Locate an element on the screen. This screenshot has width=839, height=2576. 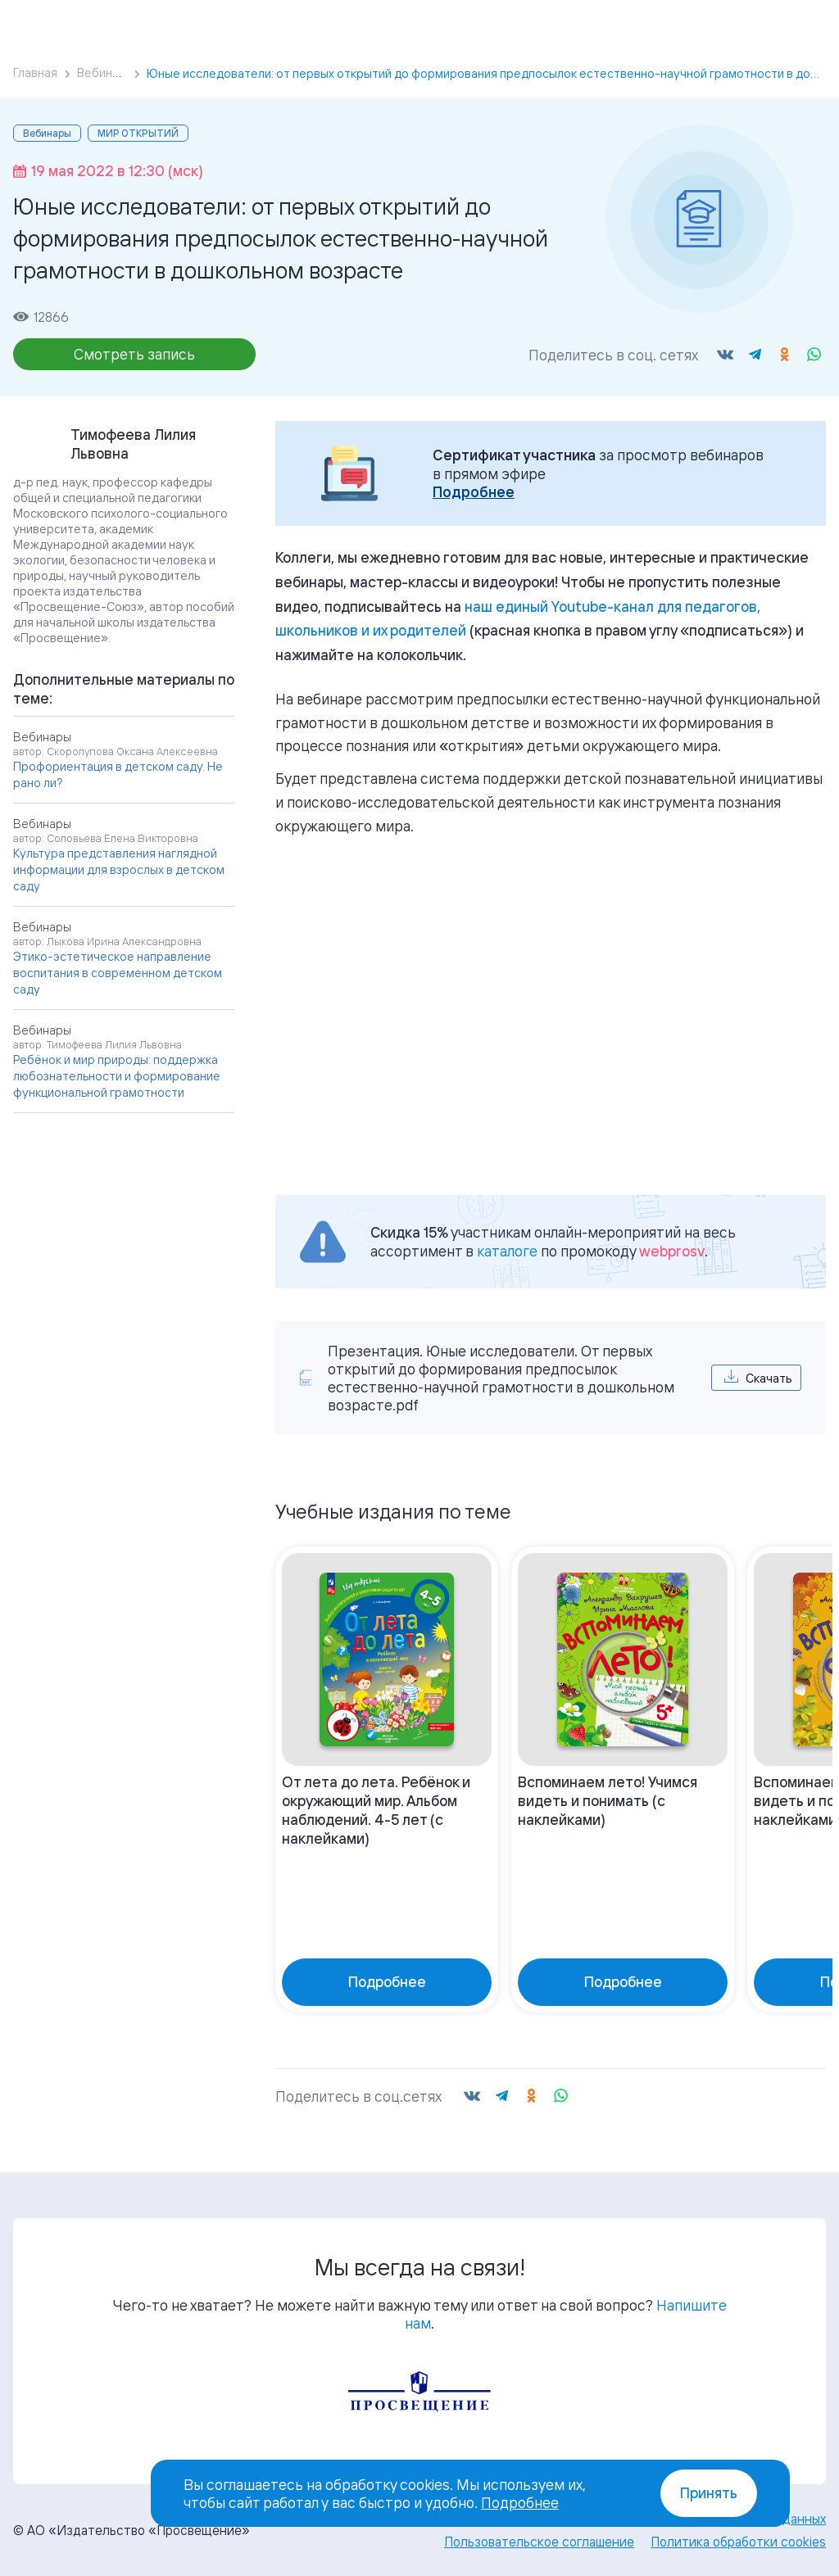
Ребёнок и мир природы: поддержка любознательности и формирование функциональной грамотности is located at coordinates (116, 1076).